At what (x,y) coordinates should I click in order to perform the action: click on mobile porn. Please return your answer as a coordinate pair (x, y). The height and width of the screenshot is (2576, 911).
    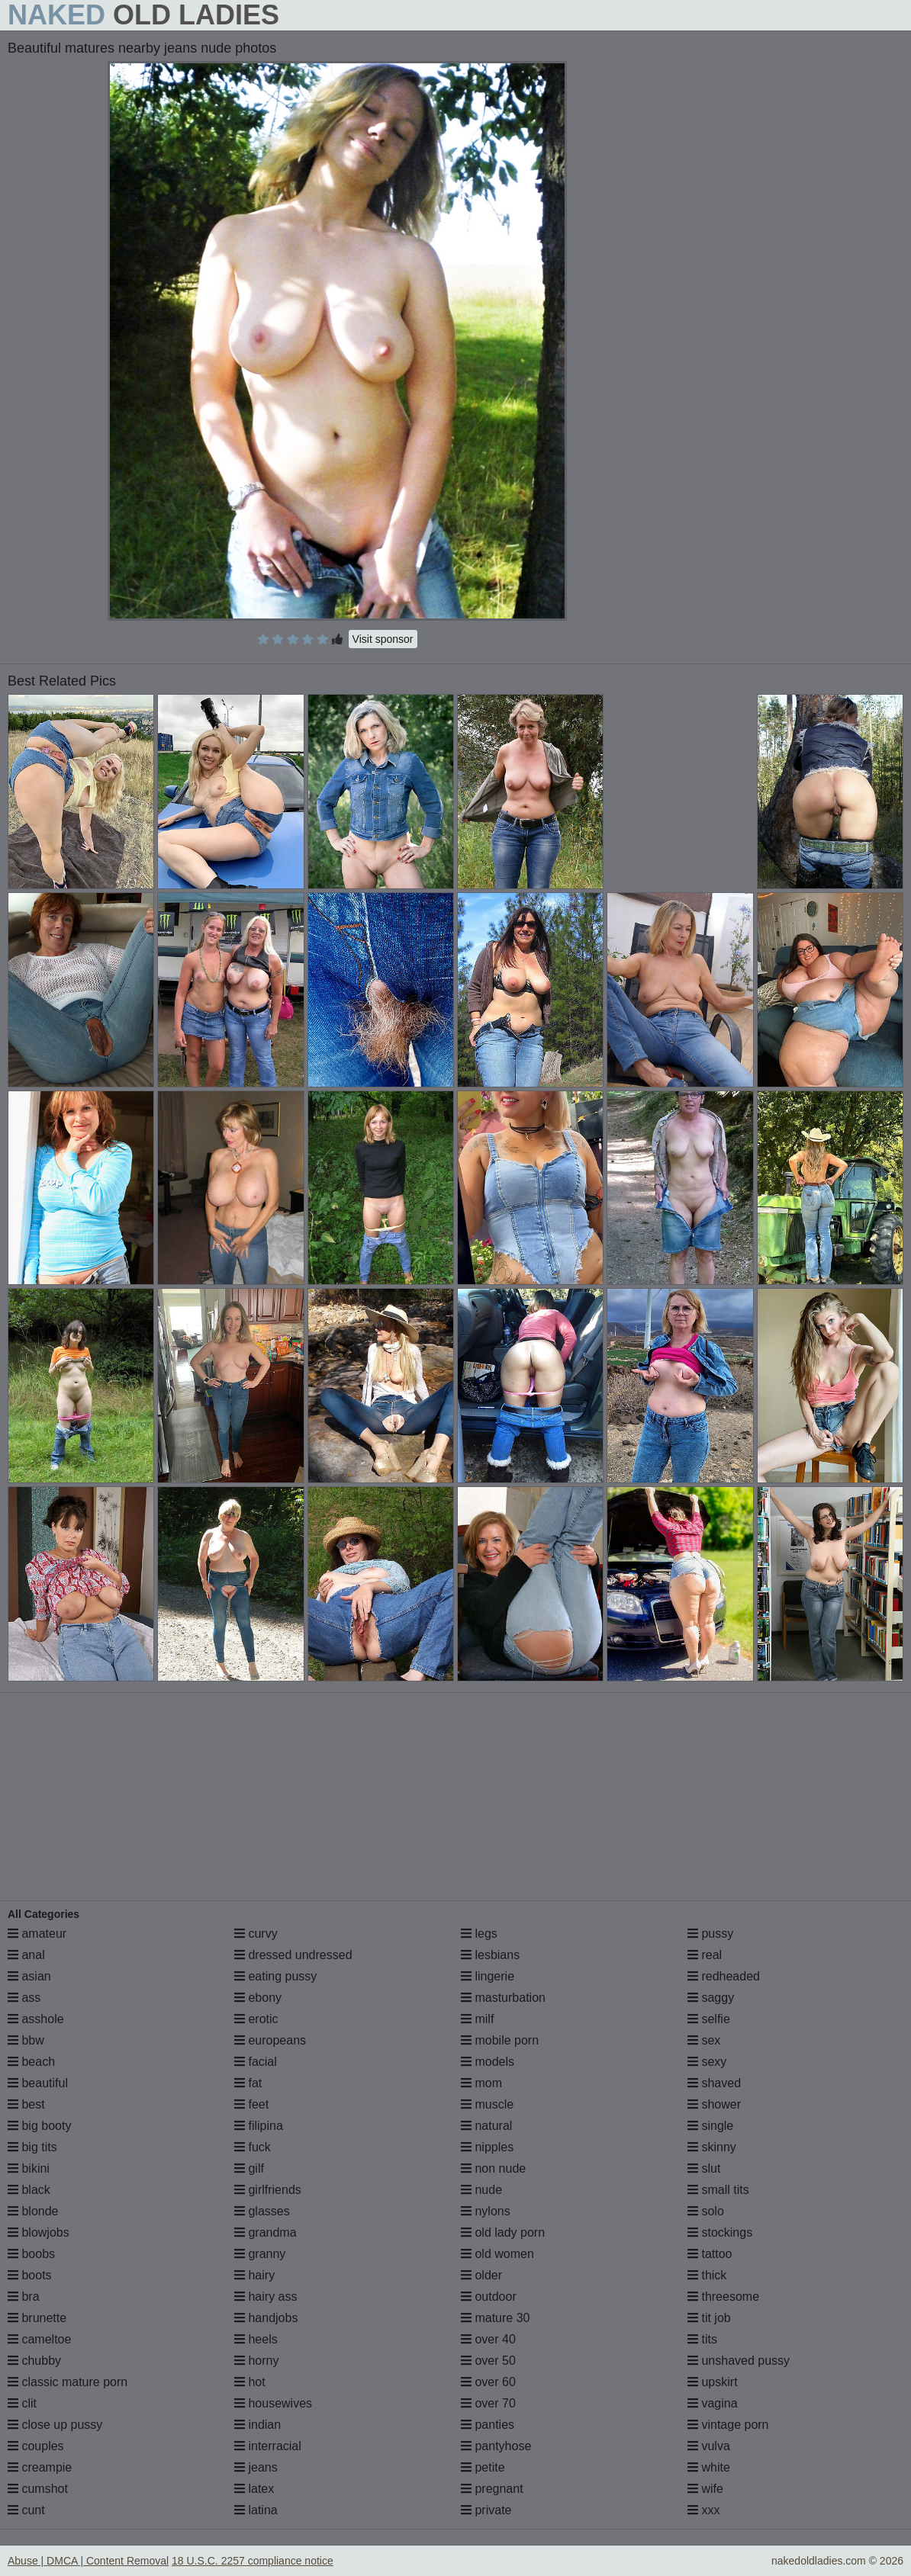
    Looking at the image, I should click on (500, 2040).